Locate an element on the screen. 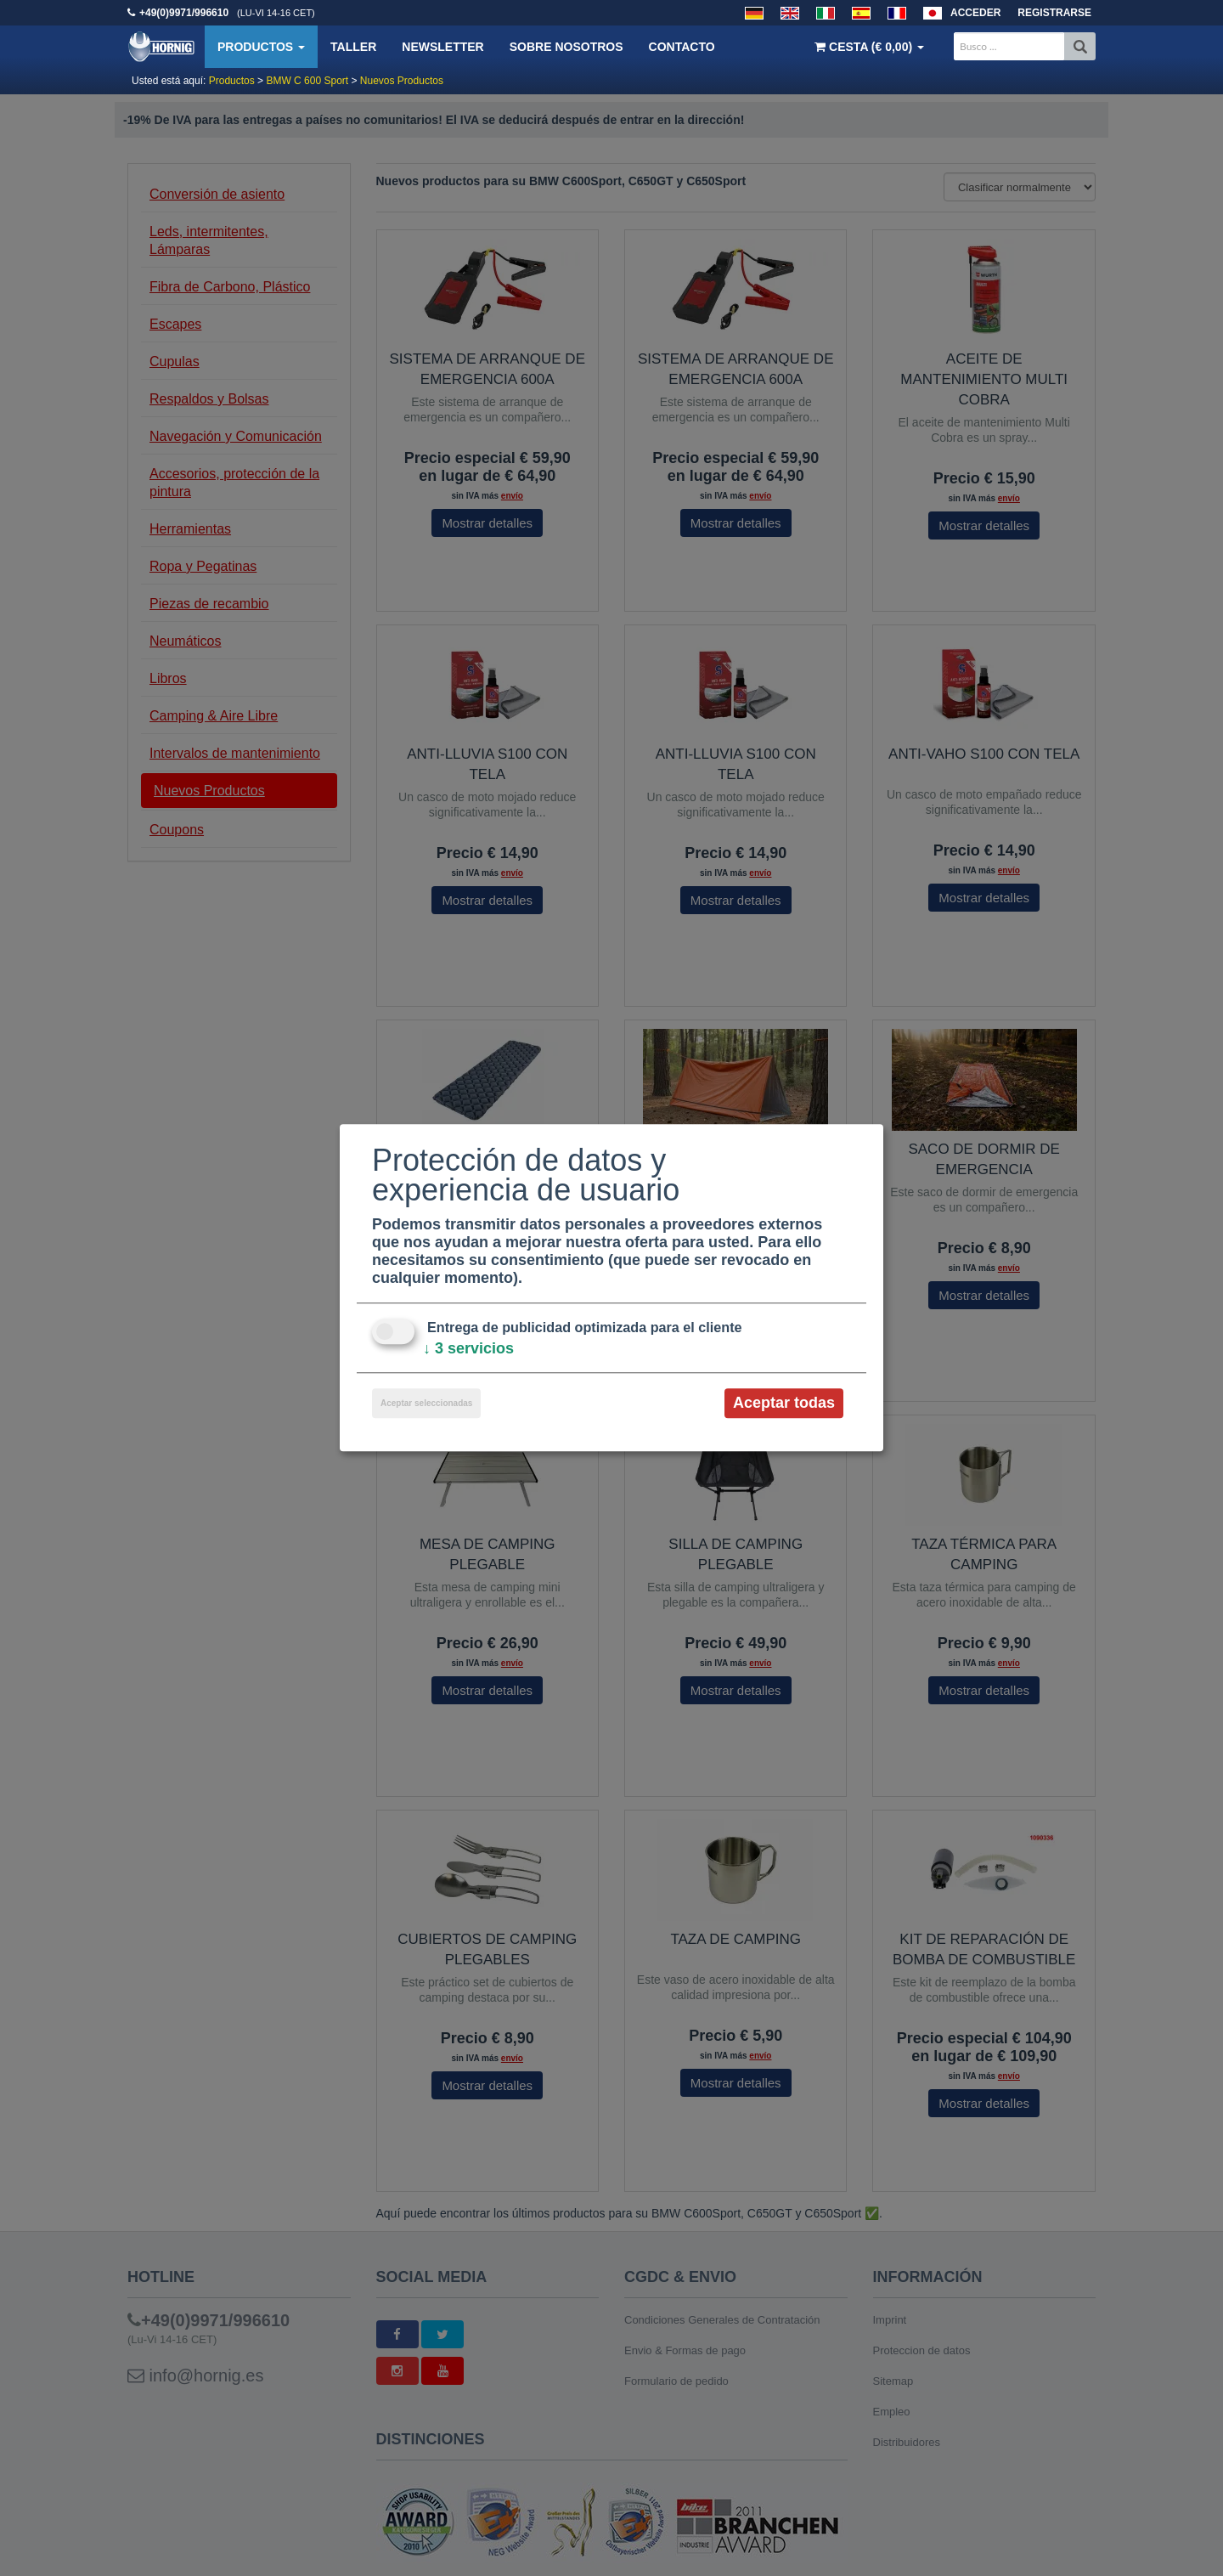 The width and height of the screenshot is (1223, 2576). Aceptar seleccionadas is located at coordinates (426, 1403).